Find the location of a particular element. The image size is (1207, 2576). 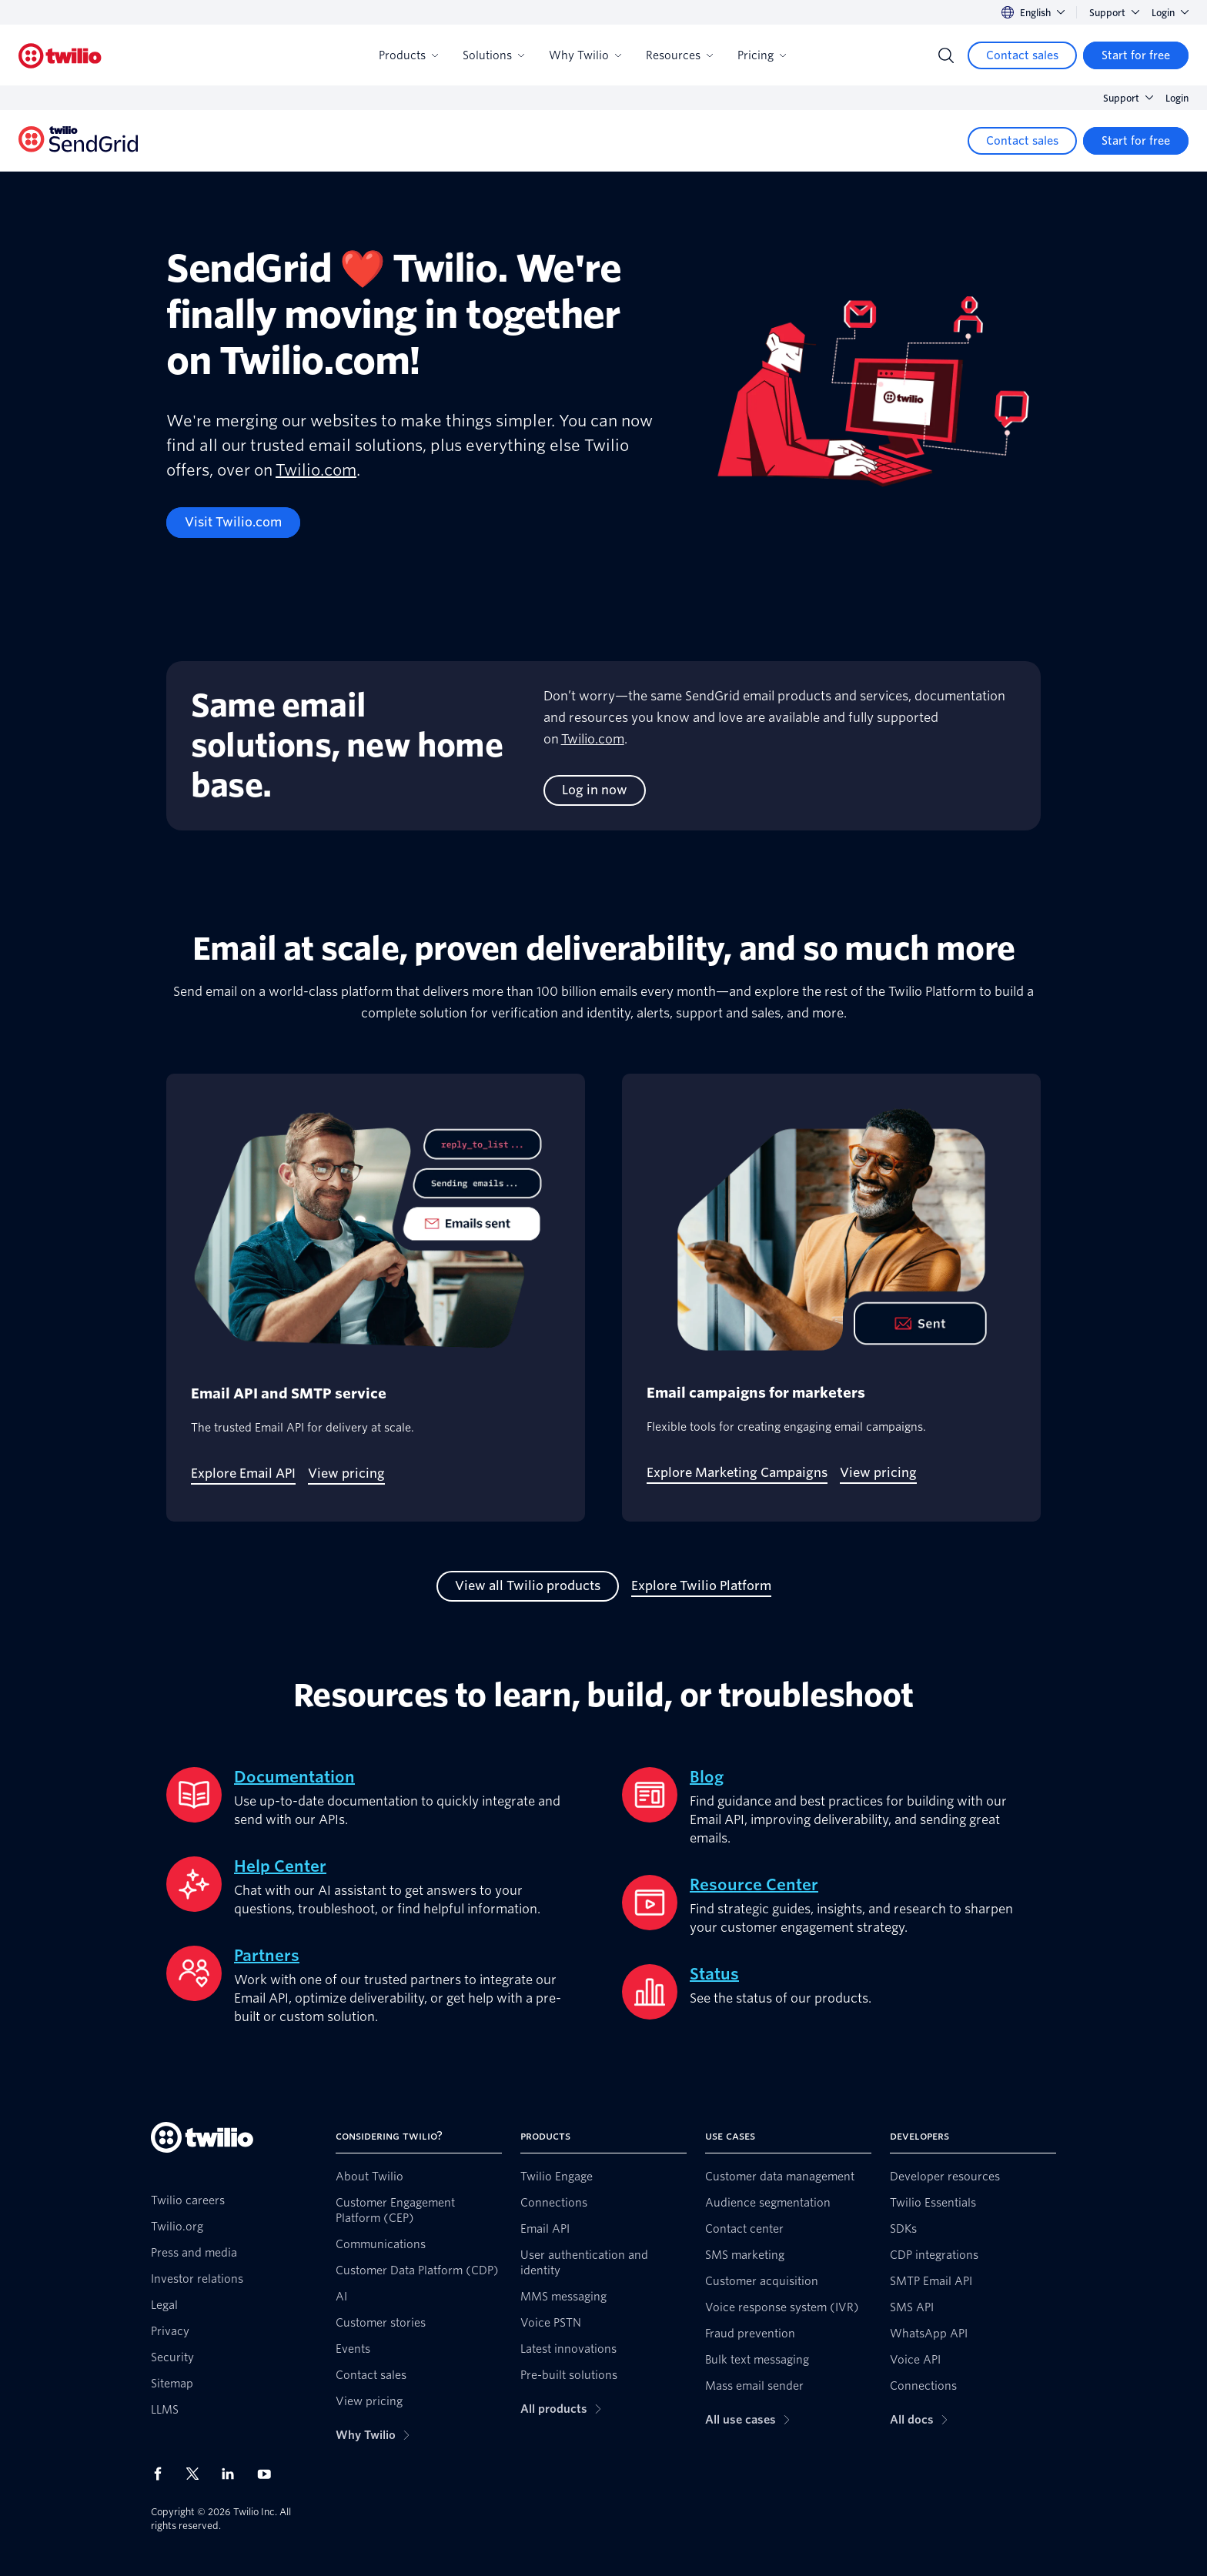

[Twilio on X] is located at coordinates (197, 2473).